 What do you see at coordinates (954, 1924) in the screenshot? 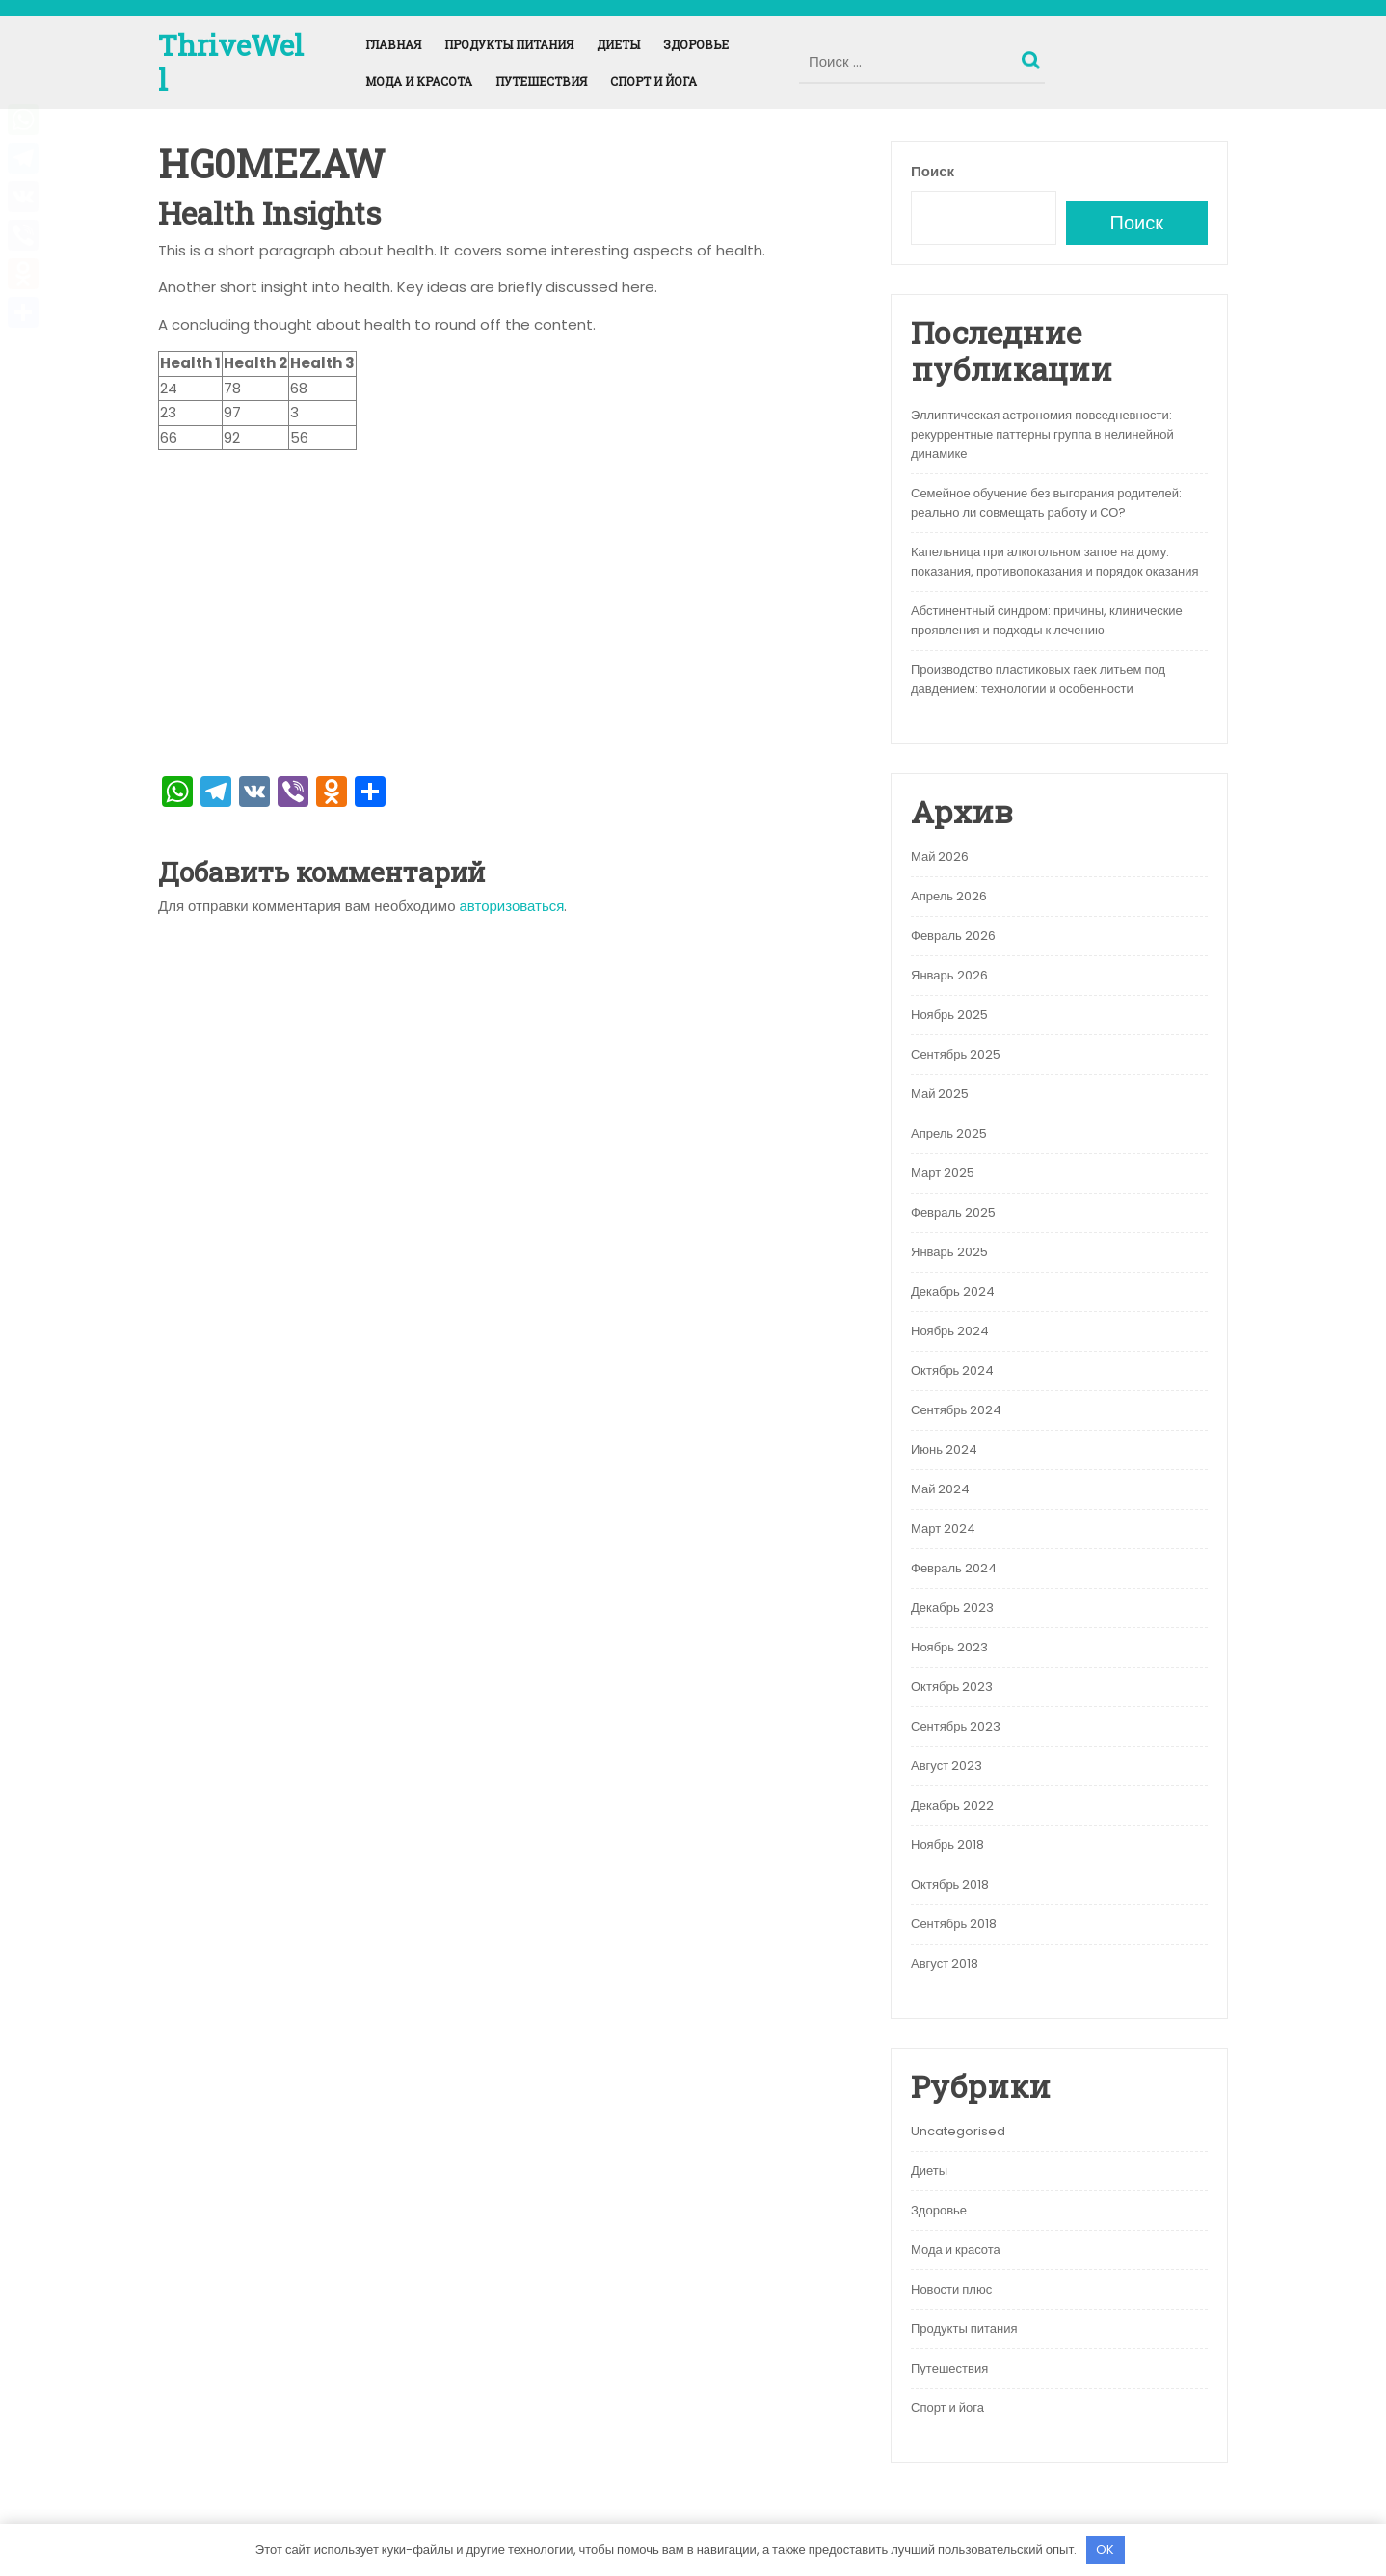
I see `Сентябрь 2018` at bounding box center [954, 1924].